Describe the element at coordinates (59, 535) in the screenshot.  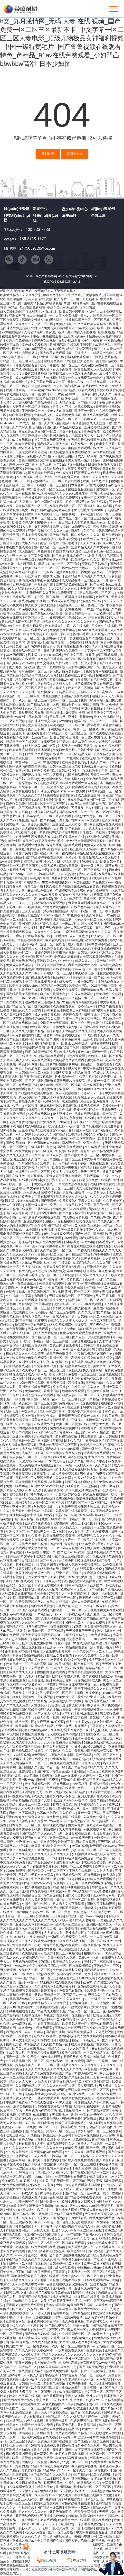
I see `国产精品资源` at that location.